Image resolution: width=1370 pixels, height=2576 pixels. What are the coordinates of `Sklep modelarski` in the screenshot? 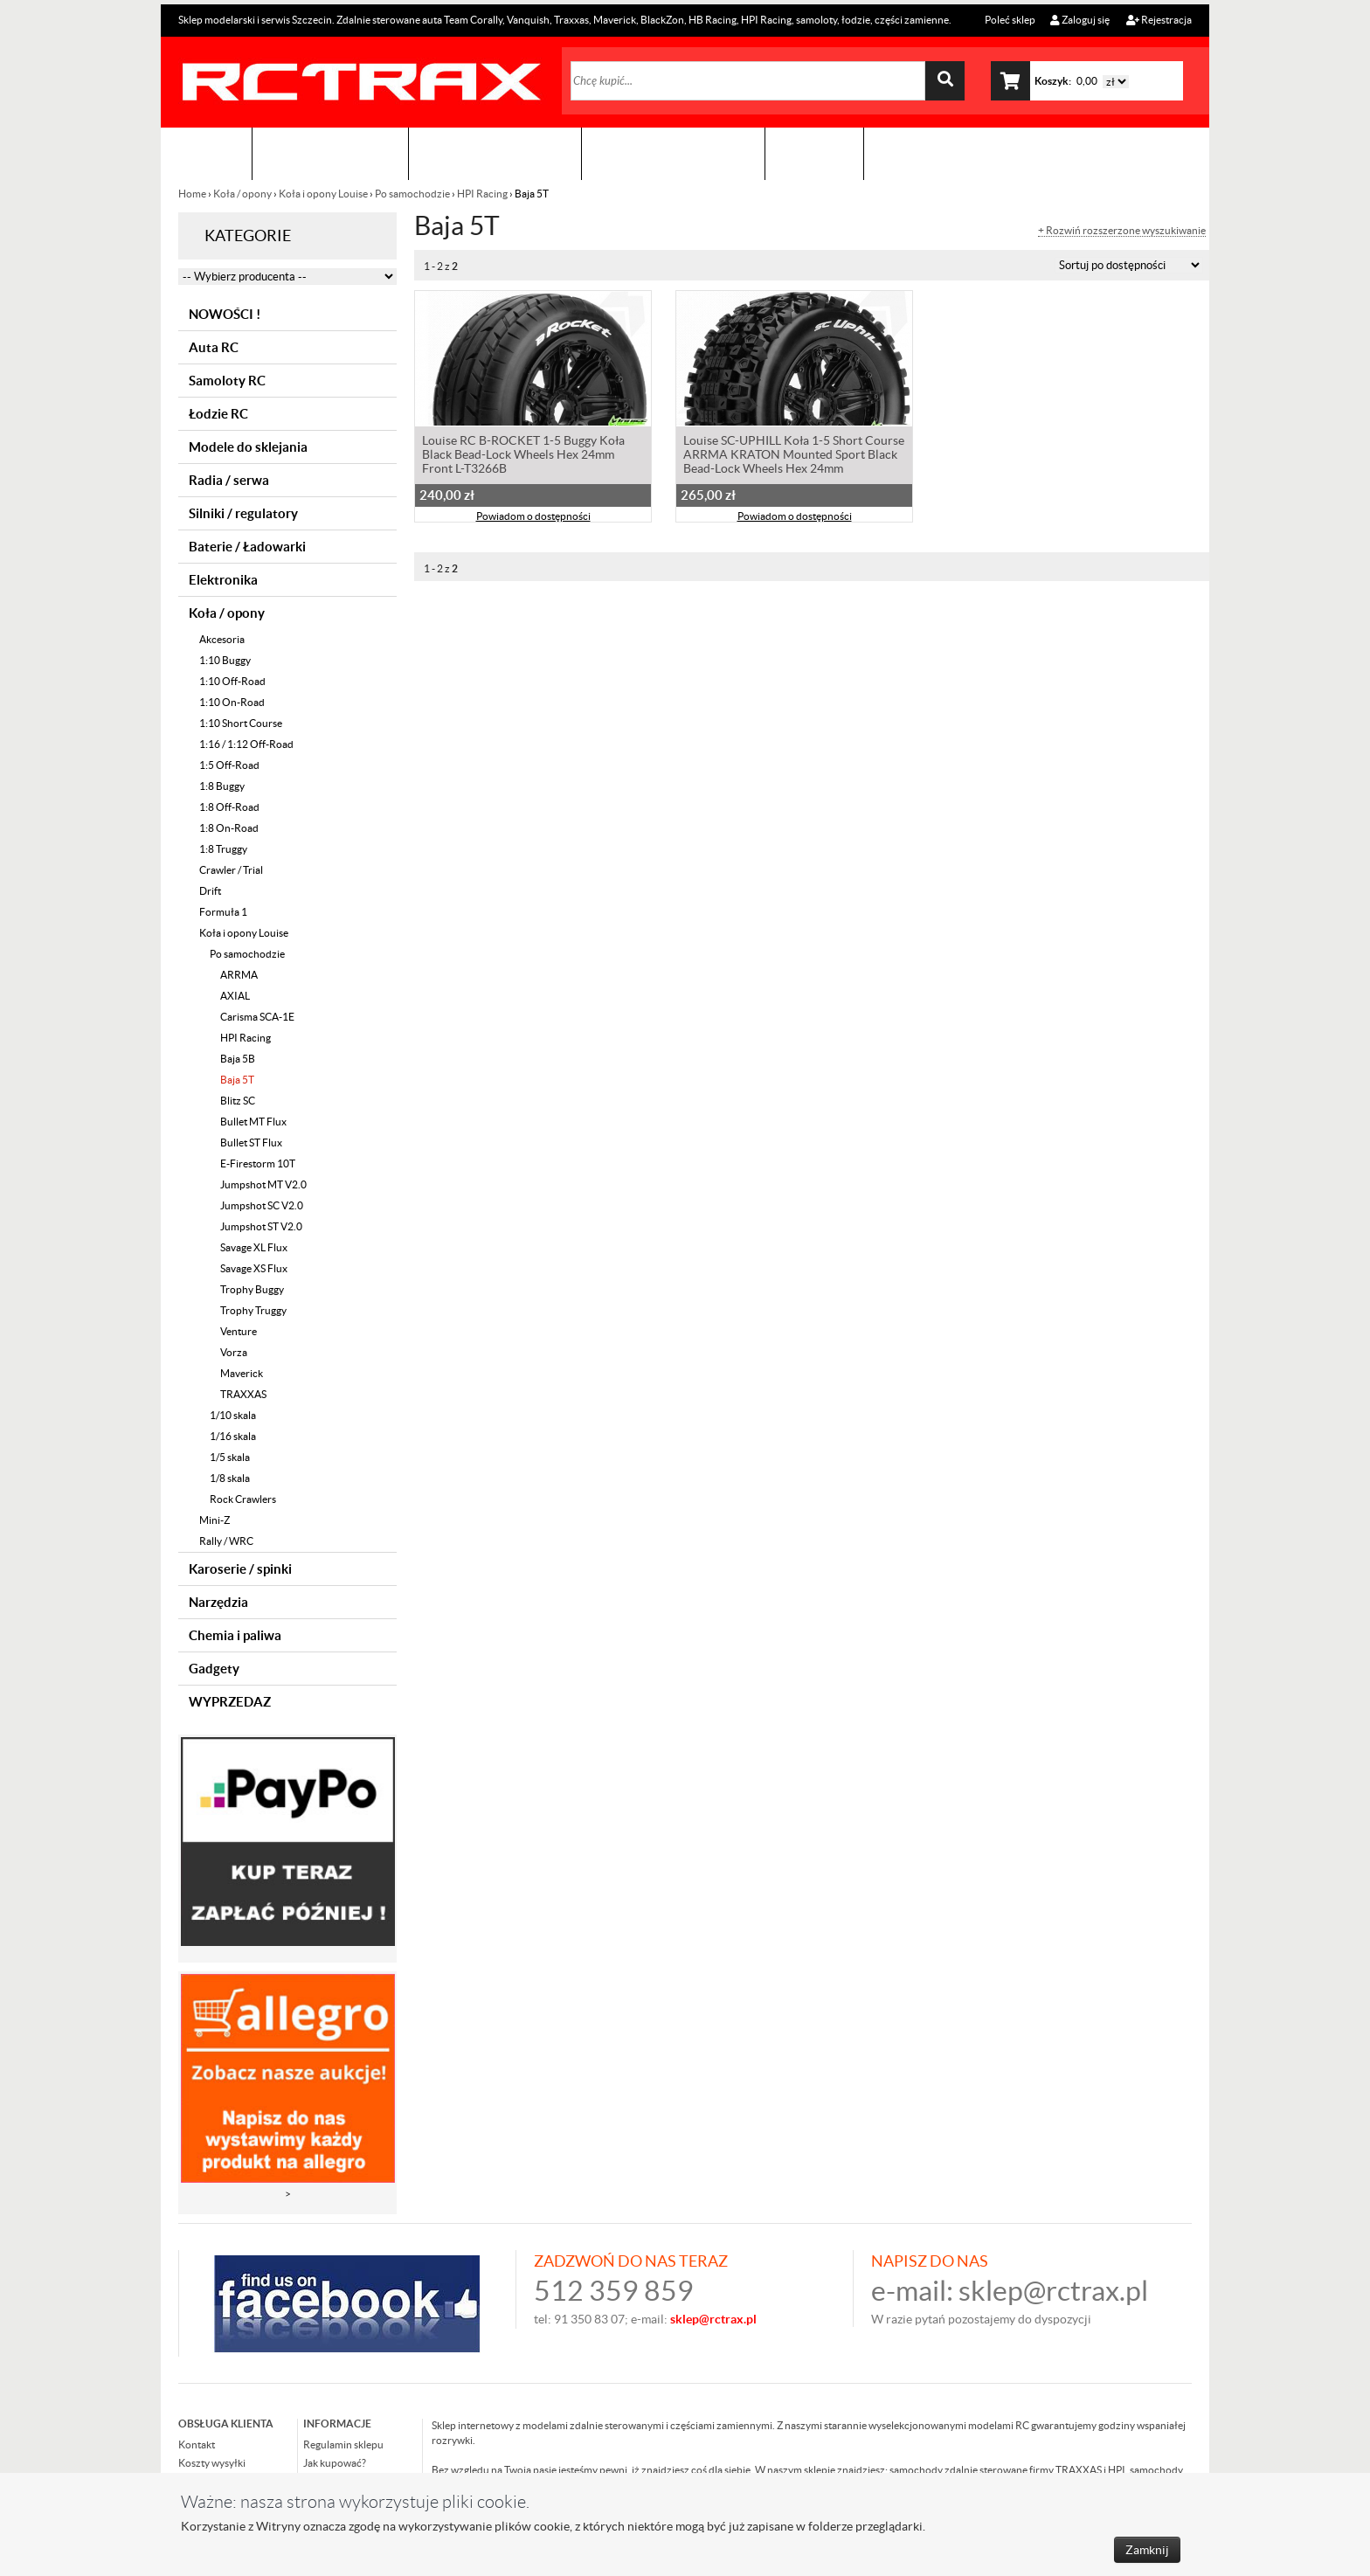 It's located at (330, 153).